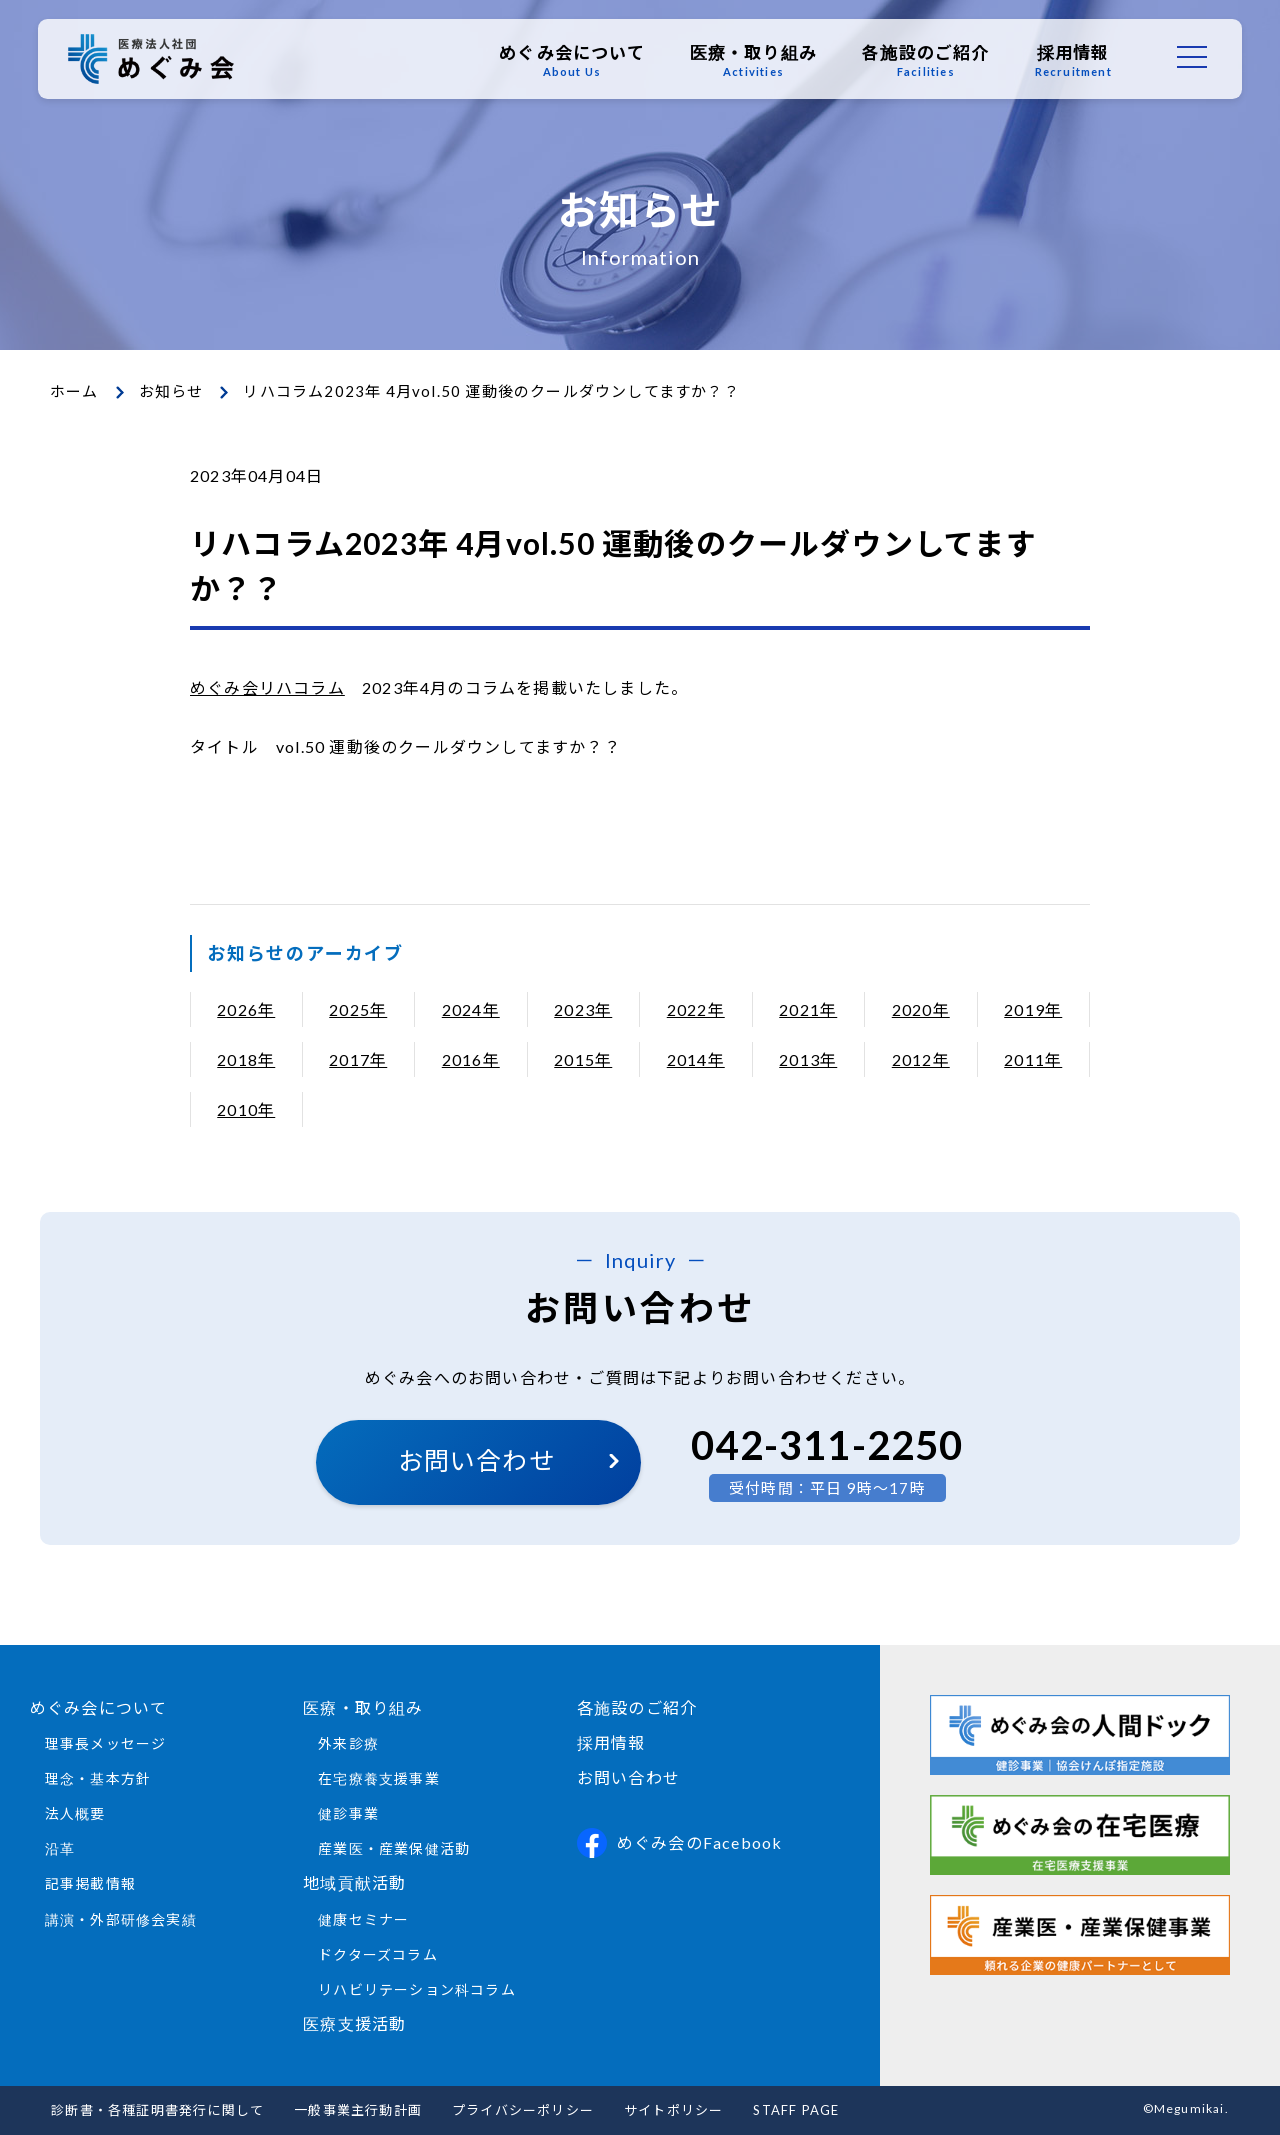  What do you see at coordinates (171, 391) in the screenshot?
I see `お知らせ` at bounding box center [171, 391].